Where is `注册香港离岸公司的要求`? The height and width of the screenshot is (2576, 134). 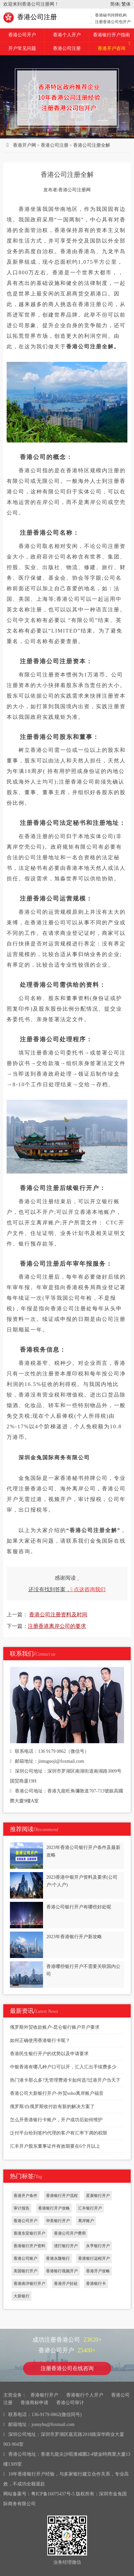 注册香港离岸公司的要求 is located at coordinates (57, 1626).